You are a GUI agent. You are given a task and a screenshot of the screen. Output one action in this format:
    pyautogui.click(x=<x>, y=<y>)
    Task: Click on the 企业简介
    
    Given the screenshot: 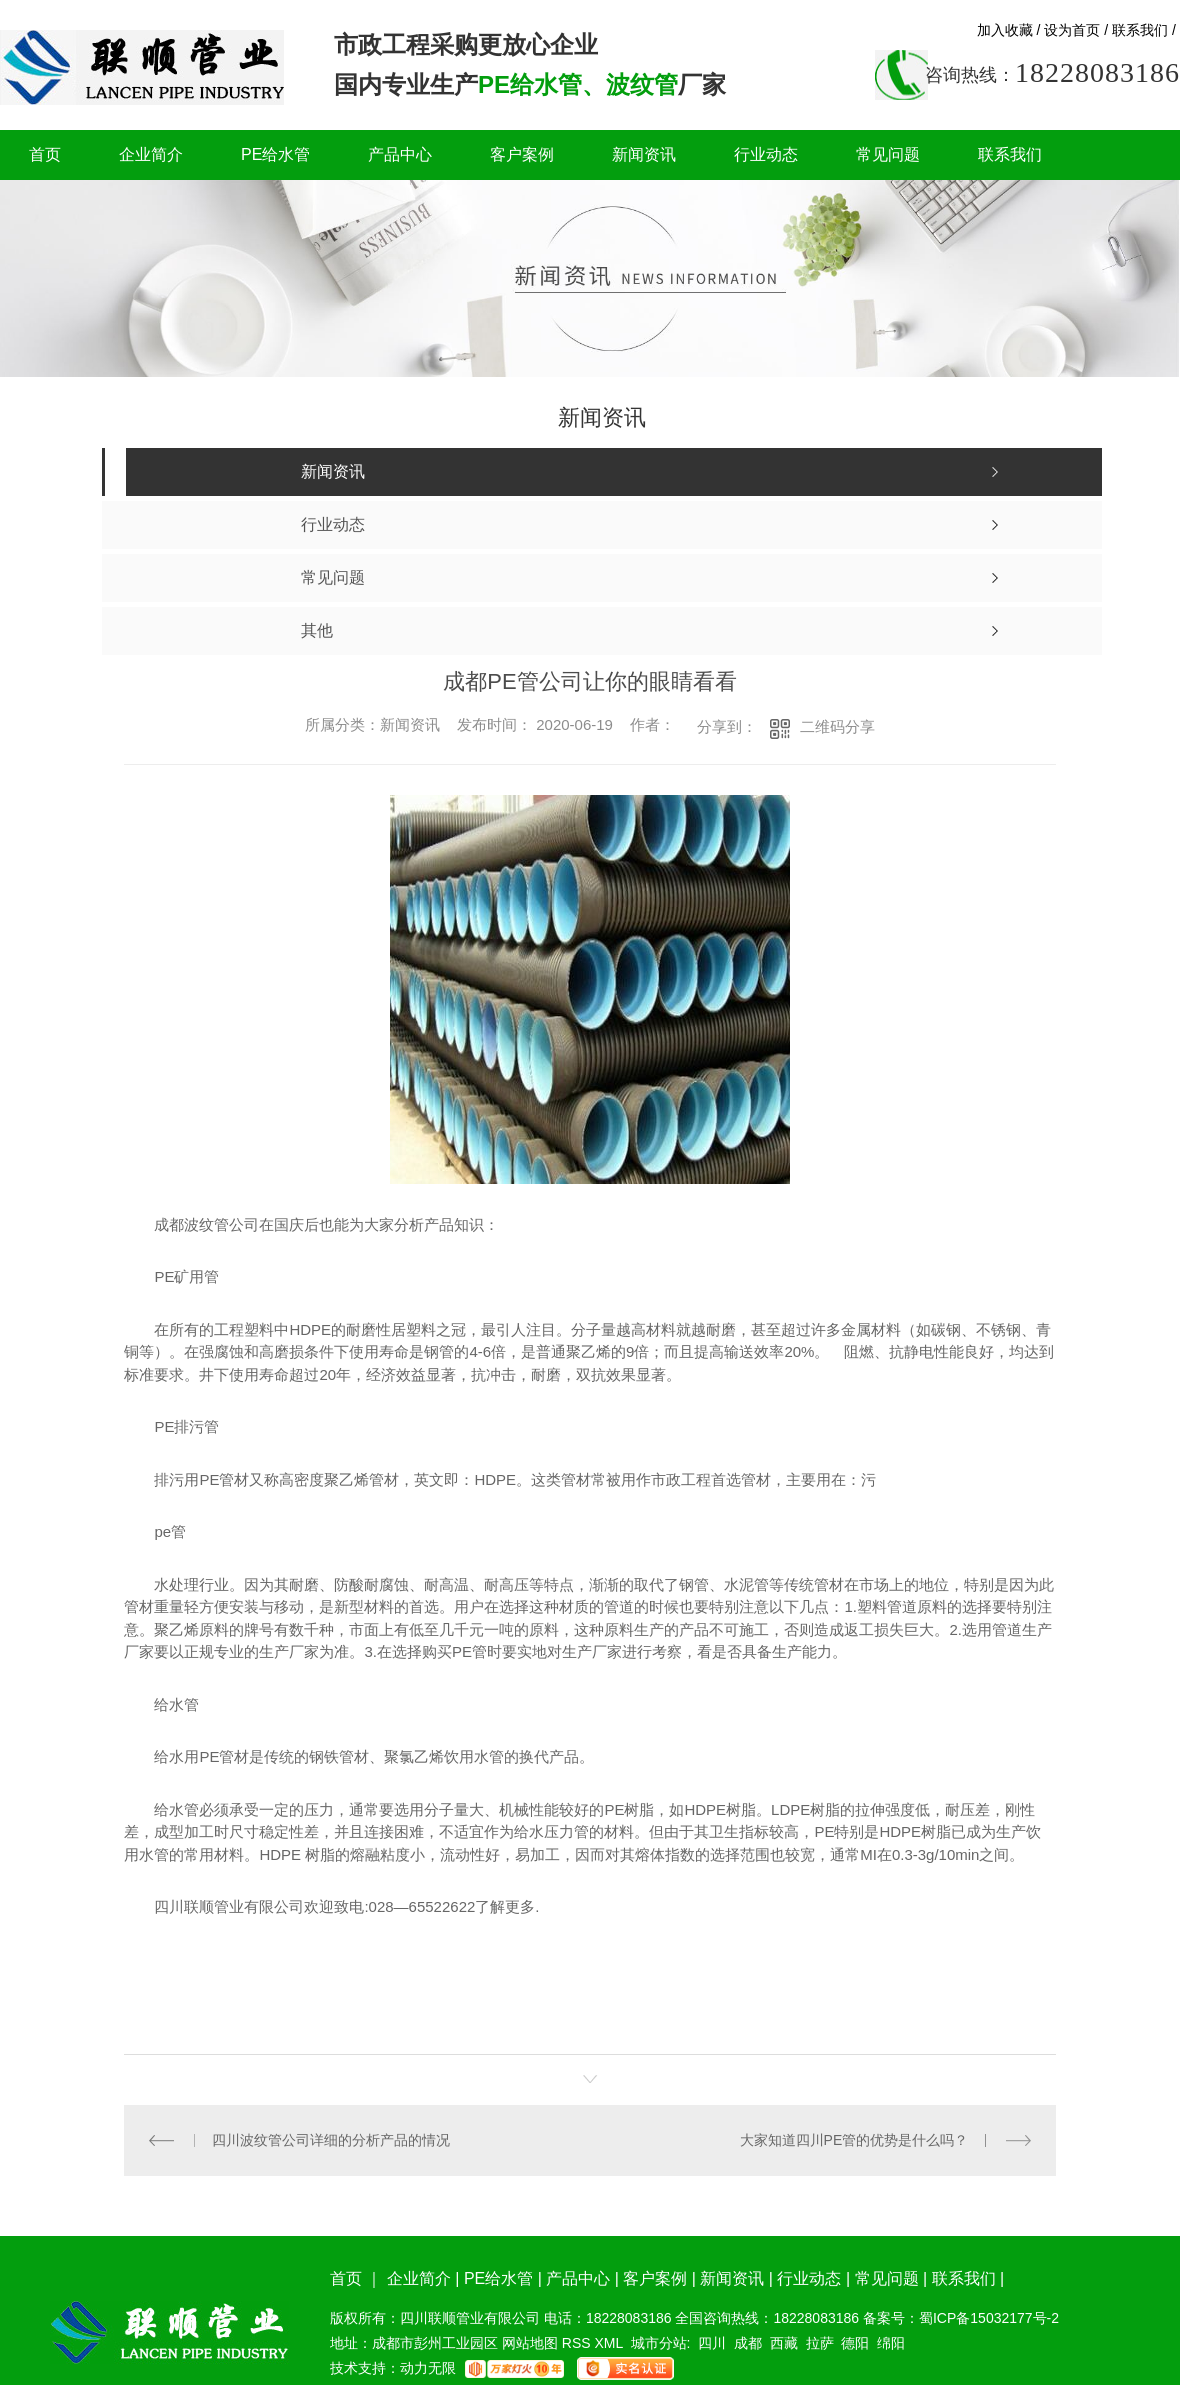 What is the action you would take?
    pyautogui.click(x=151, y=154)
    